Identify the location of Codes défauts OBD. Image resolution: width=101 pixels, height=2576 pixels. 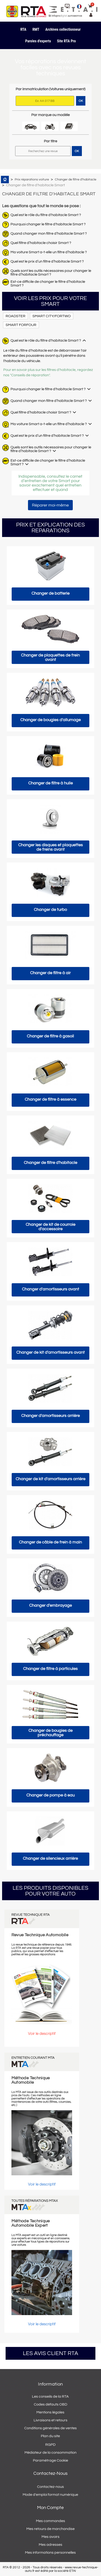
(50, 2404).